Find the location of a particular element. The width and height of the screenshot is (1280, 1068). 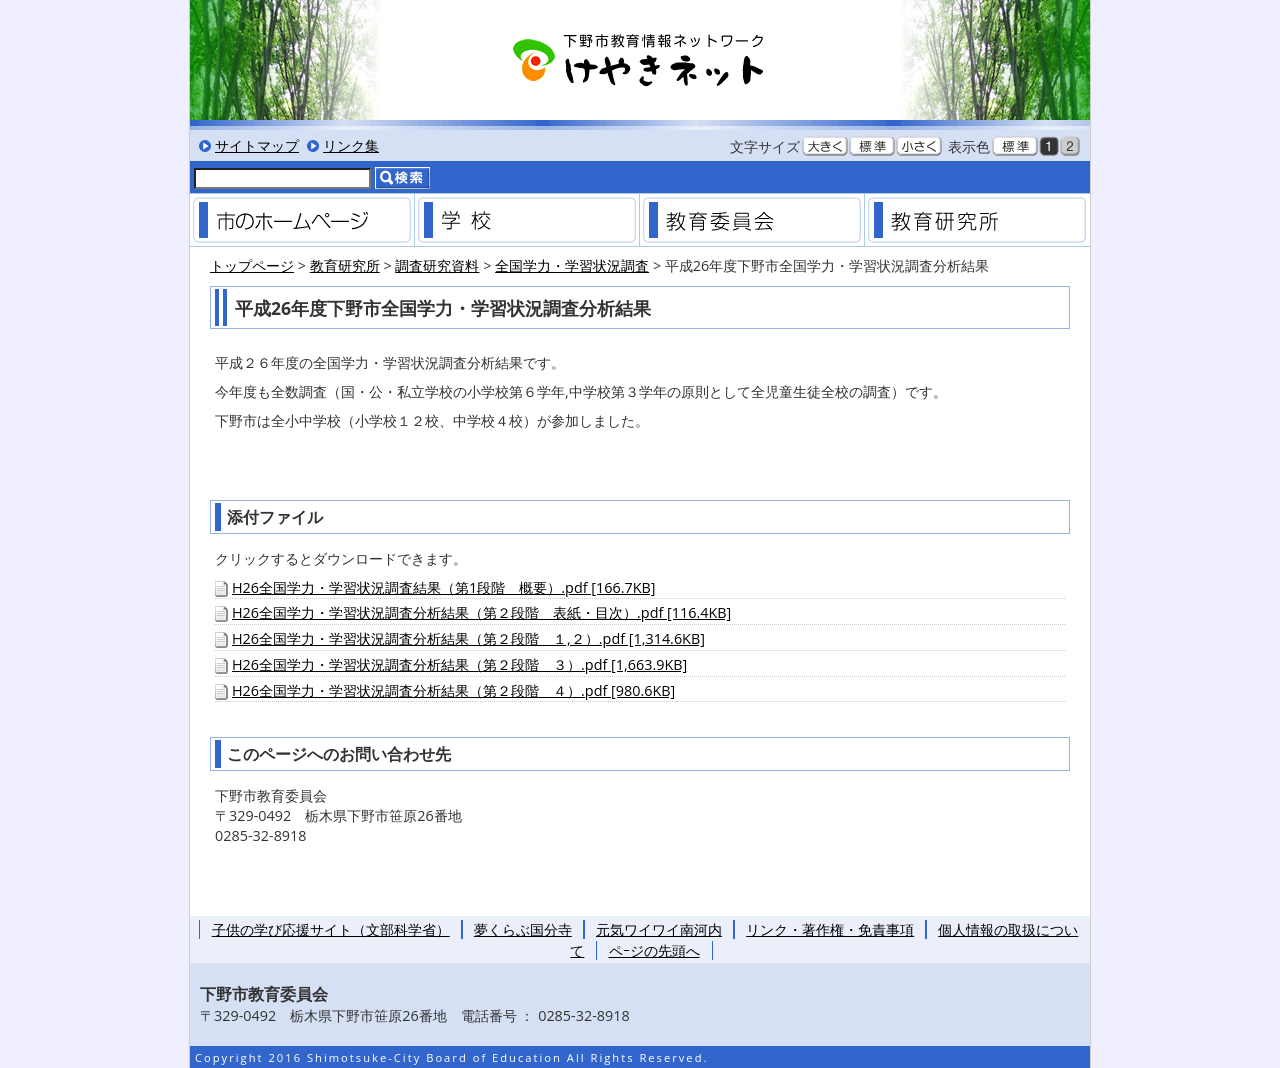

低コントラスト表示にする is located at coordinates (1070, 146).